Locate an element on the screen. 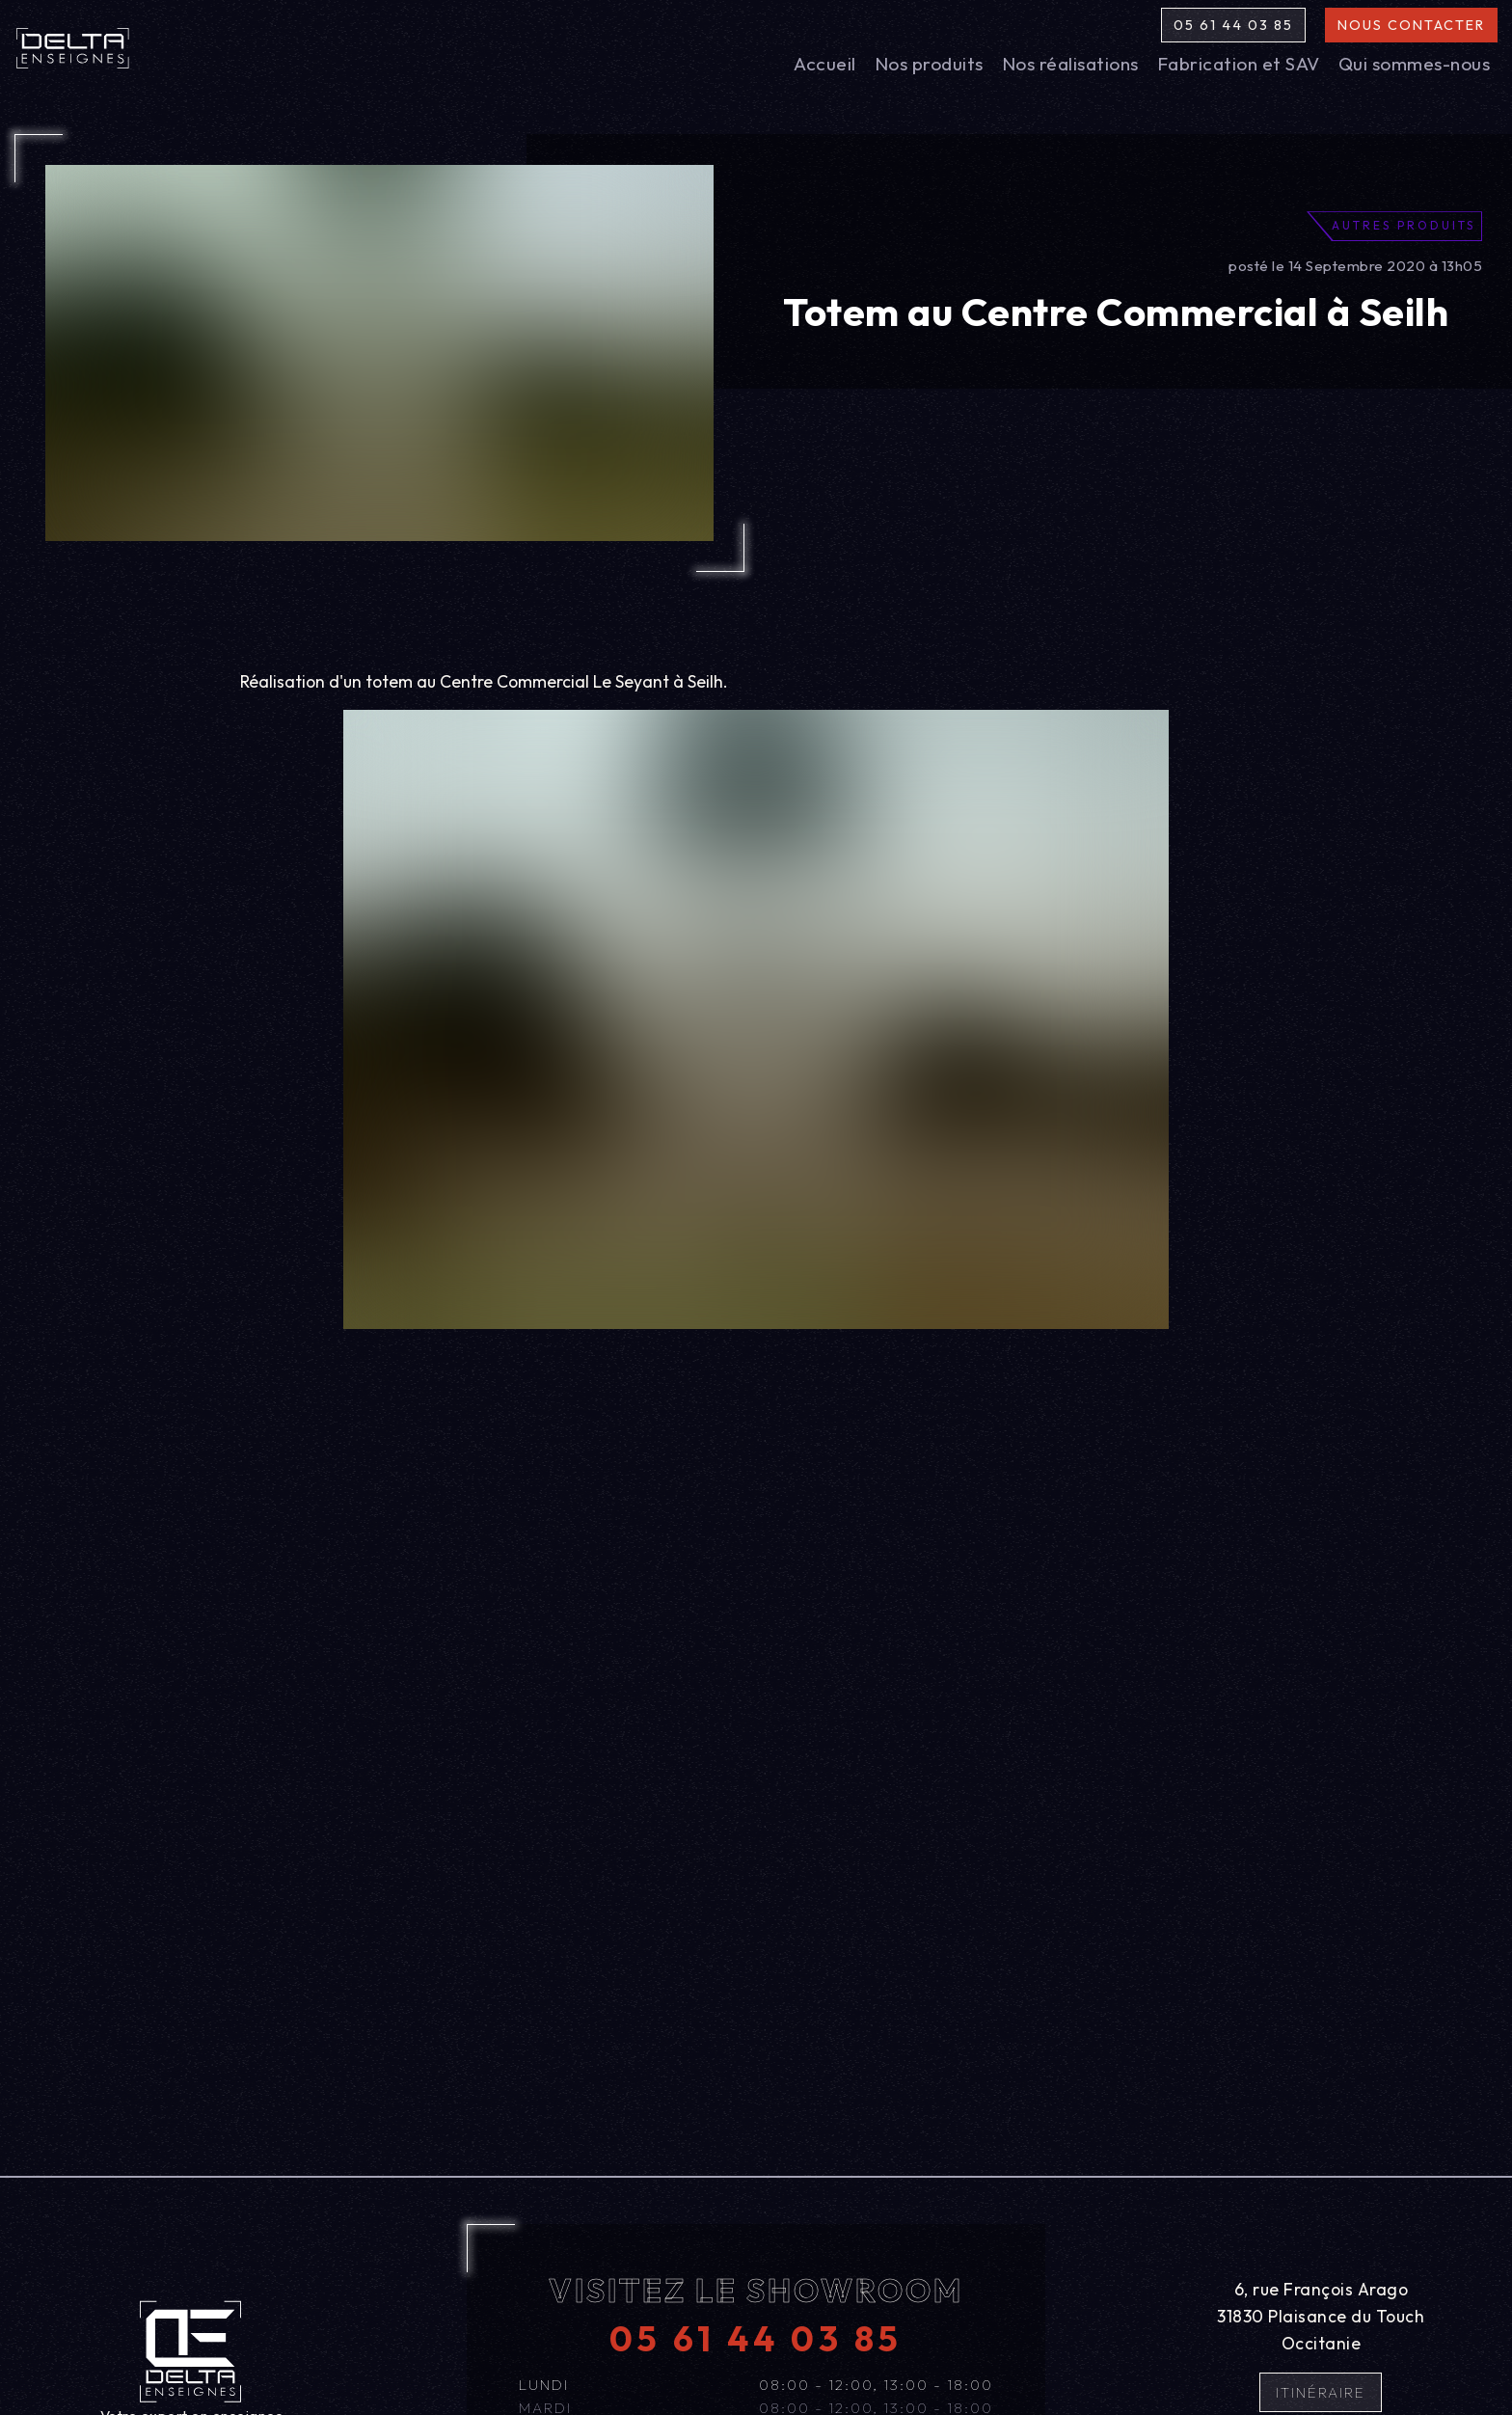 The height and width of the screenshot is (2415, 1512). Nos produits is located at coordinates (929, 63).